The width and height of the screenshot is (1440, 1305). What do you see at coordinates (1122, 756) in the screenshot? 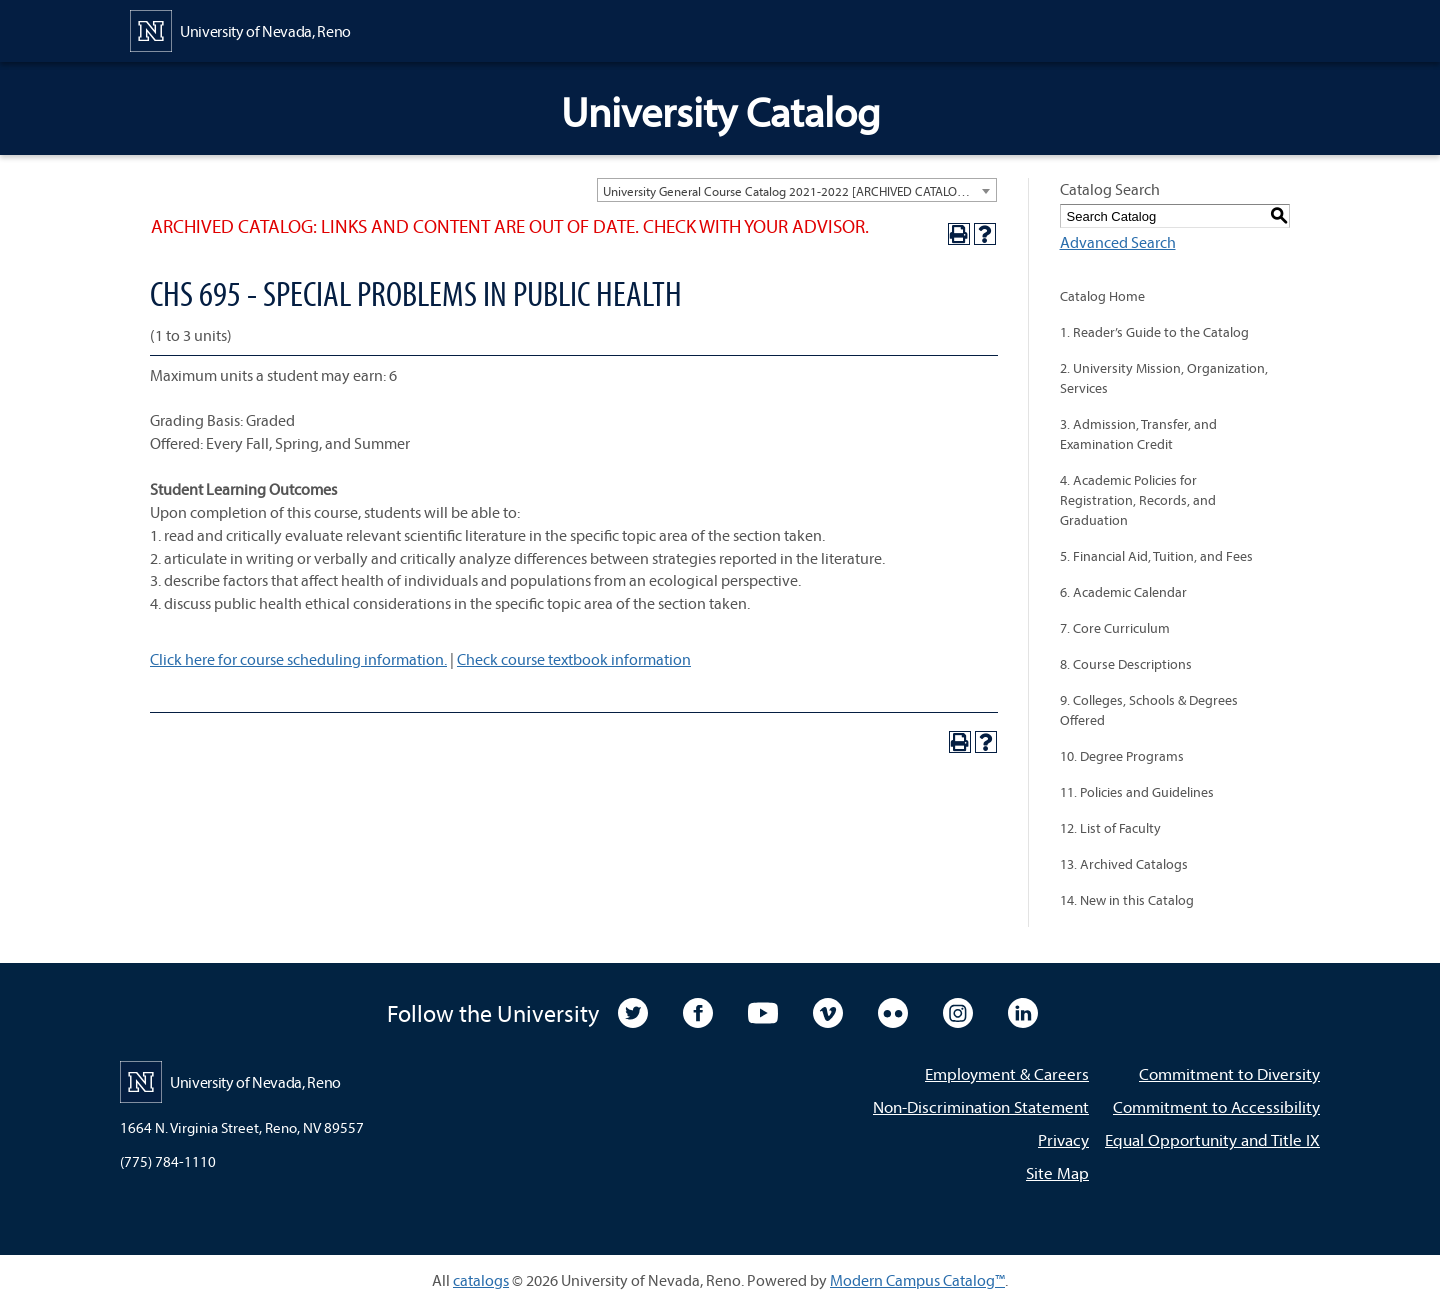
I see `10. Degree Programs` at bounding box center [1122, 756].